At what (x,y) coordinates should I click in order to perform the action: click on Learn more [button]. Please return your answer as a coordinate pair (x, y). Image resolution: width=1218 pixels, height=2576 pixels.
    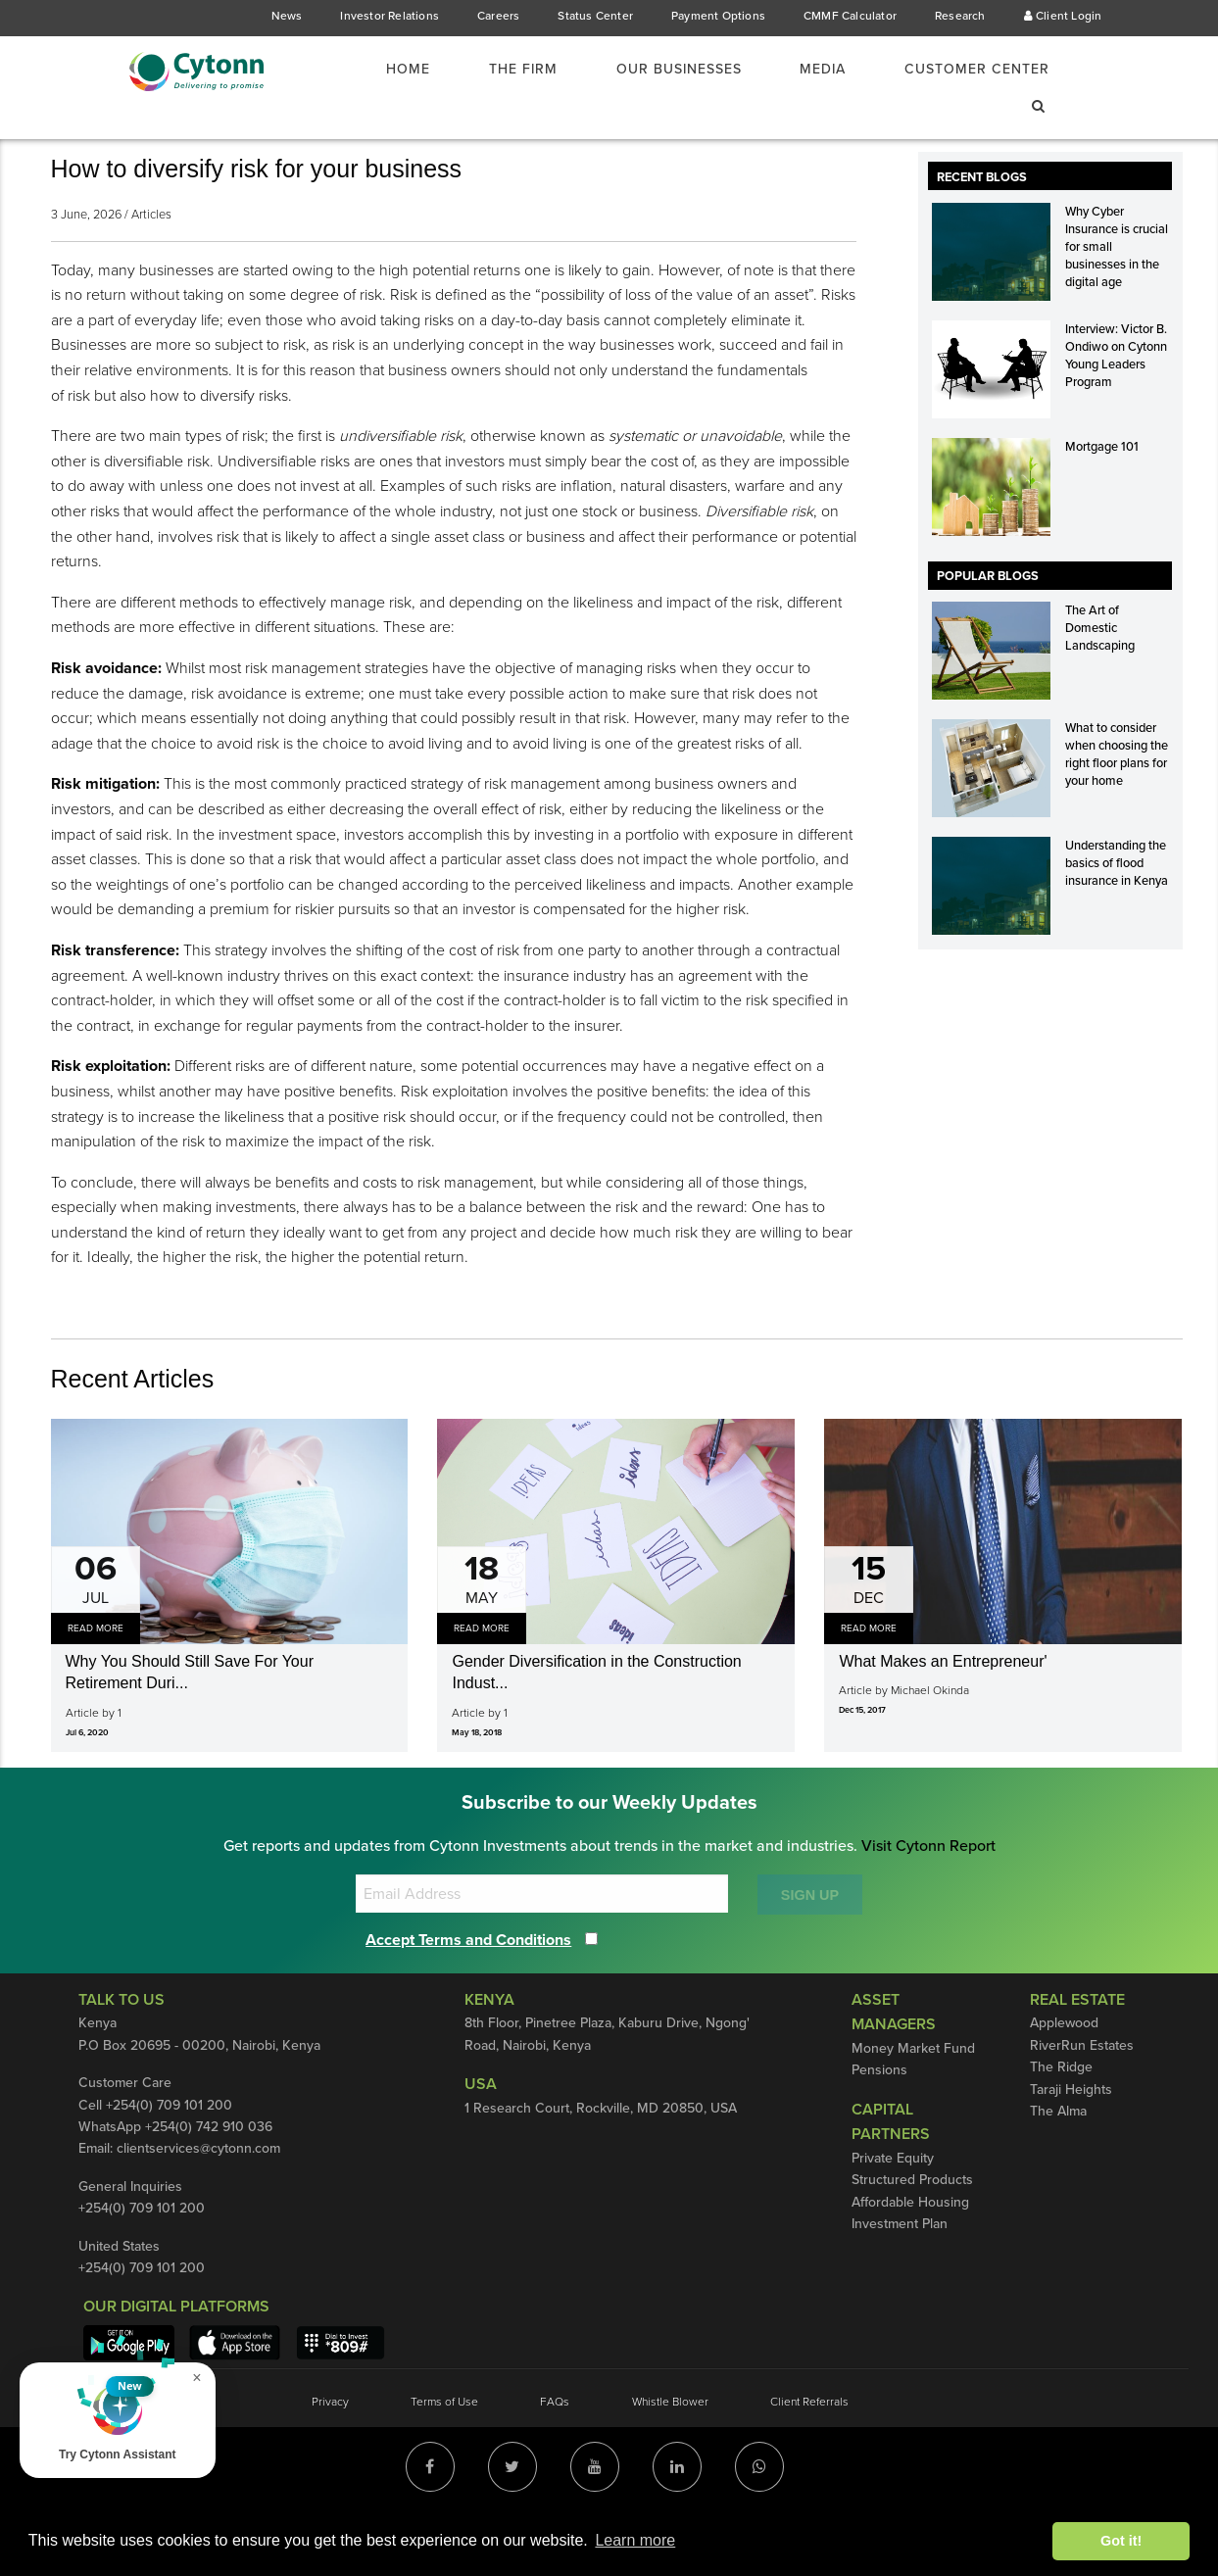
    Looking at the image, I should click on (635, 2540).